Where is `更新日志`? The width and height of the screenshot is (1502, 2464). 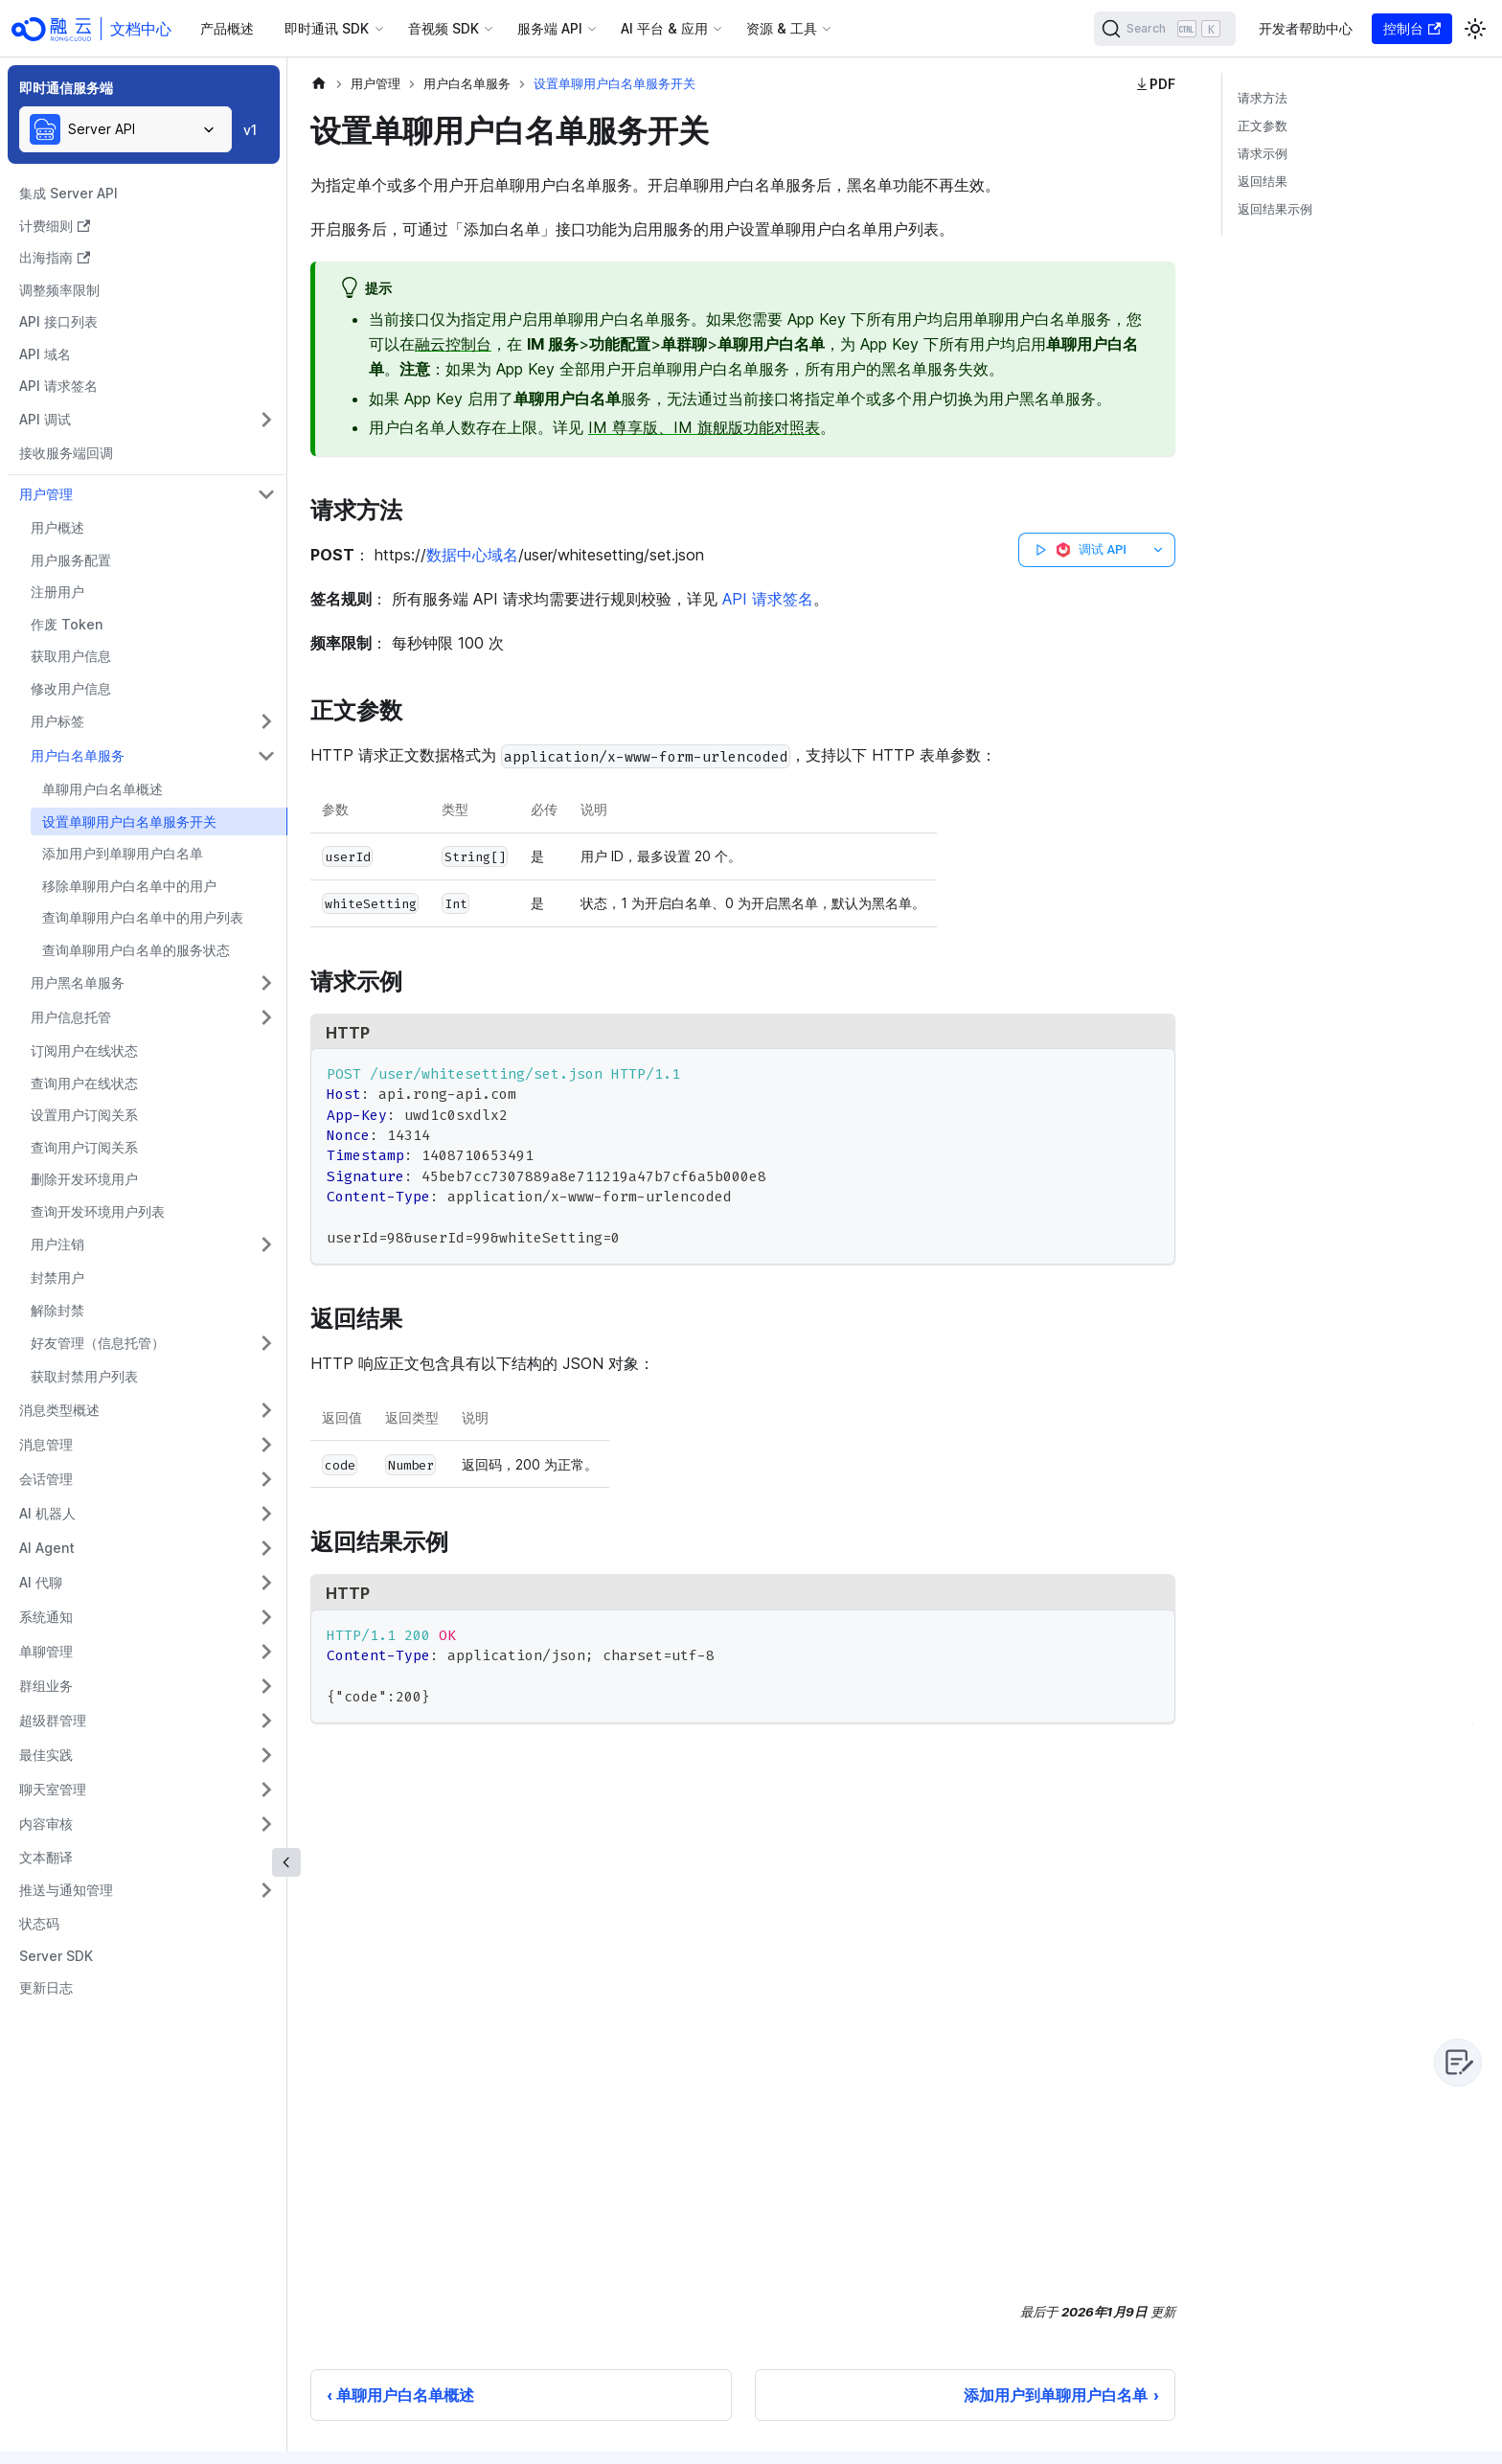 更新日志 is located at coordinates (46, 1987).